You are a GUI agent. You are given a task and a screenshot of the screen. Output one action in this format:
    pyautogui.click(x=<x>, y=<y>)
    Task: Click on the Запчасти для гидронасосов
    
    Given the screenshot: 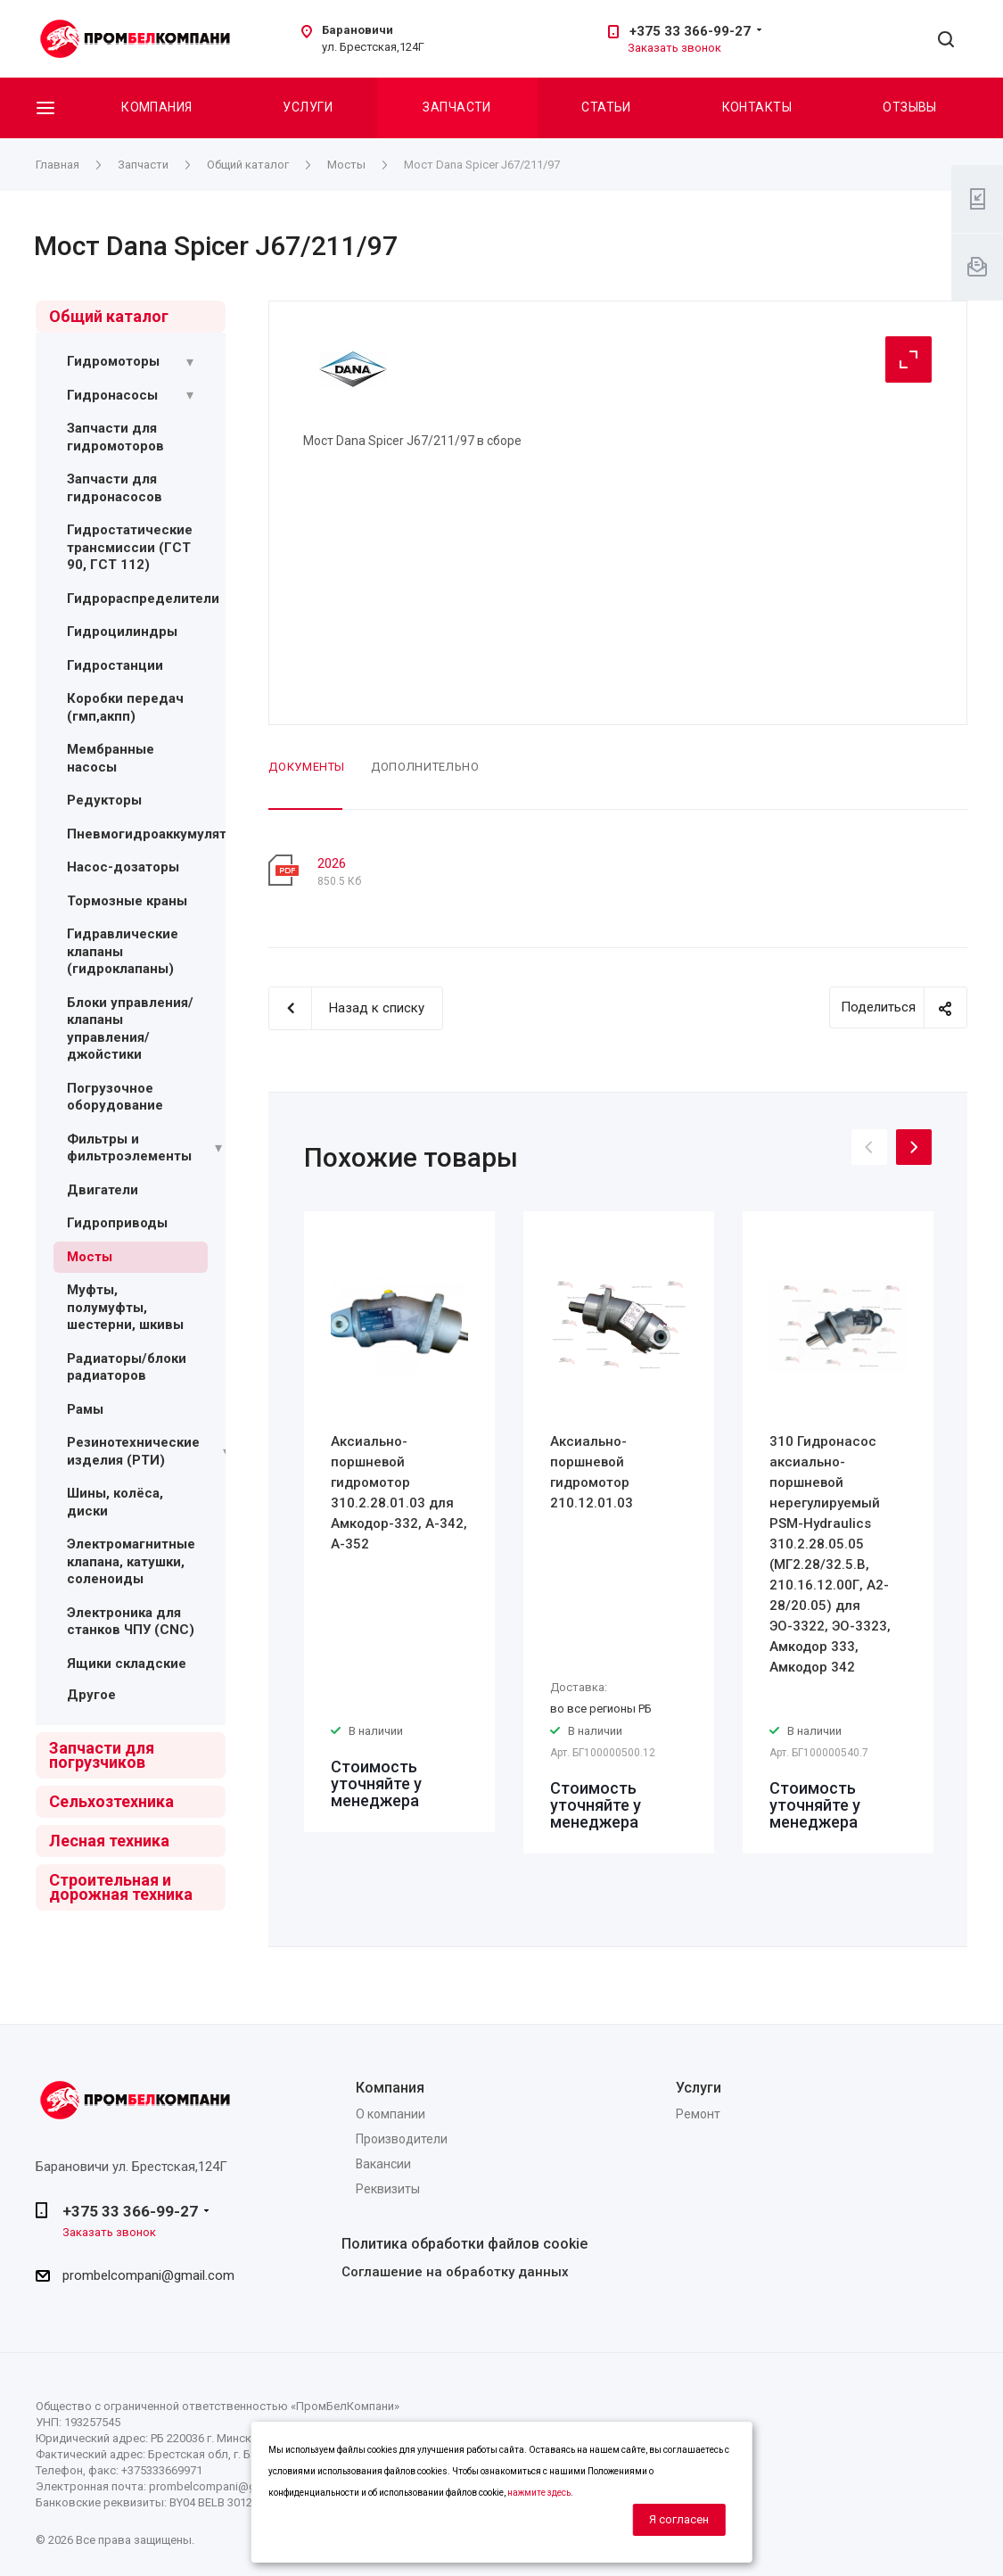 What is the action you would take?
    pyautogui.click(x=114, y=488)
    